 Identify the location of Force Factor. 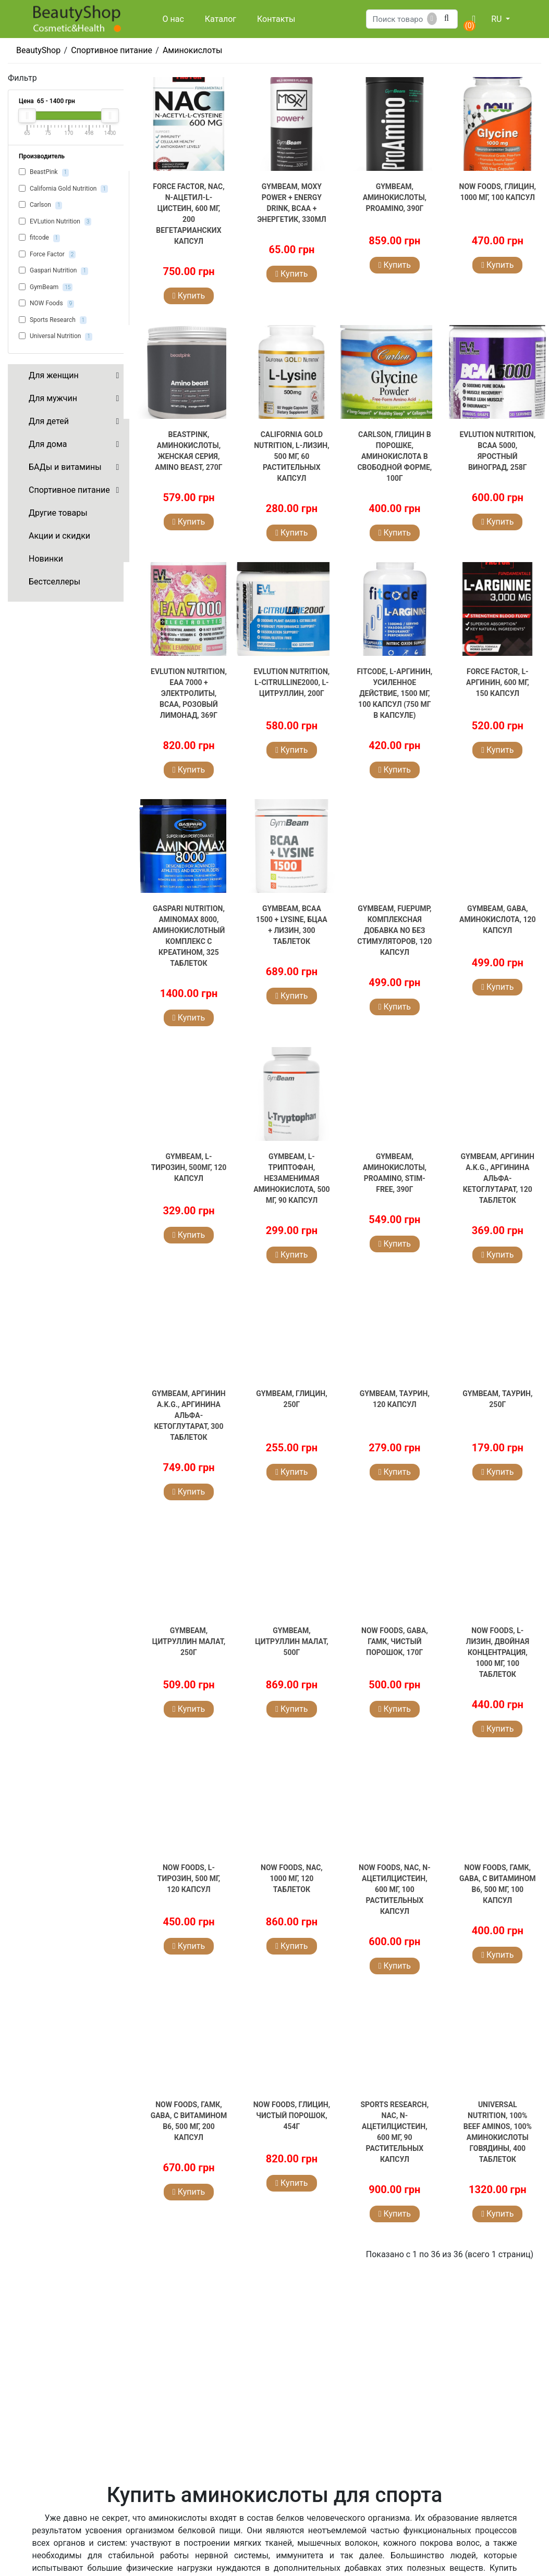
(47, 255).